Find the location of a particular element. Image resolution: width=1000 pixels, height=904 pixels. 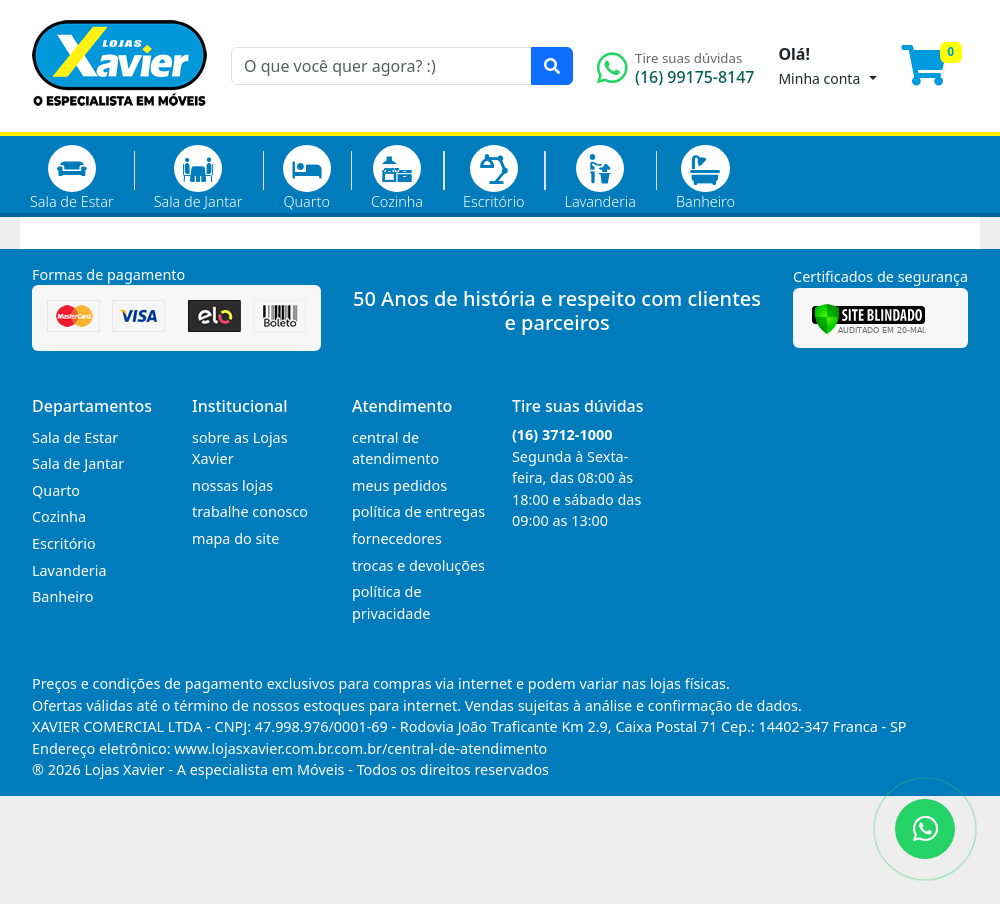

política de entregas is located at coordinates (418, 511).